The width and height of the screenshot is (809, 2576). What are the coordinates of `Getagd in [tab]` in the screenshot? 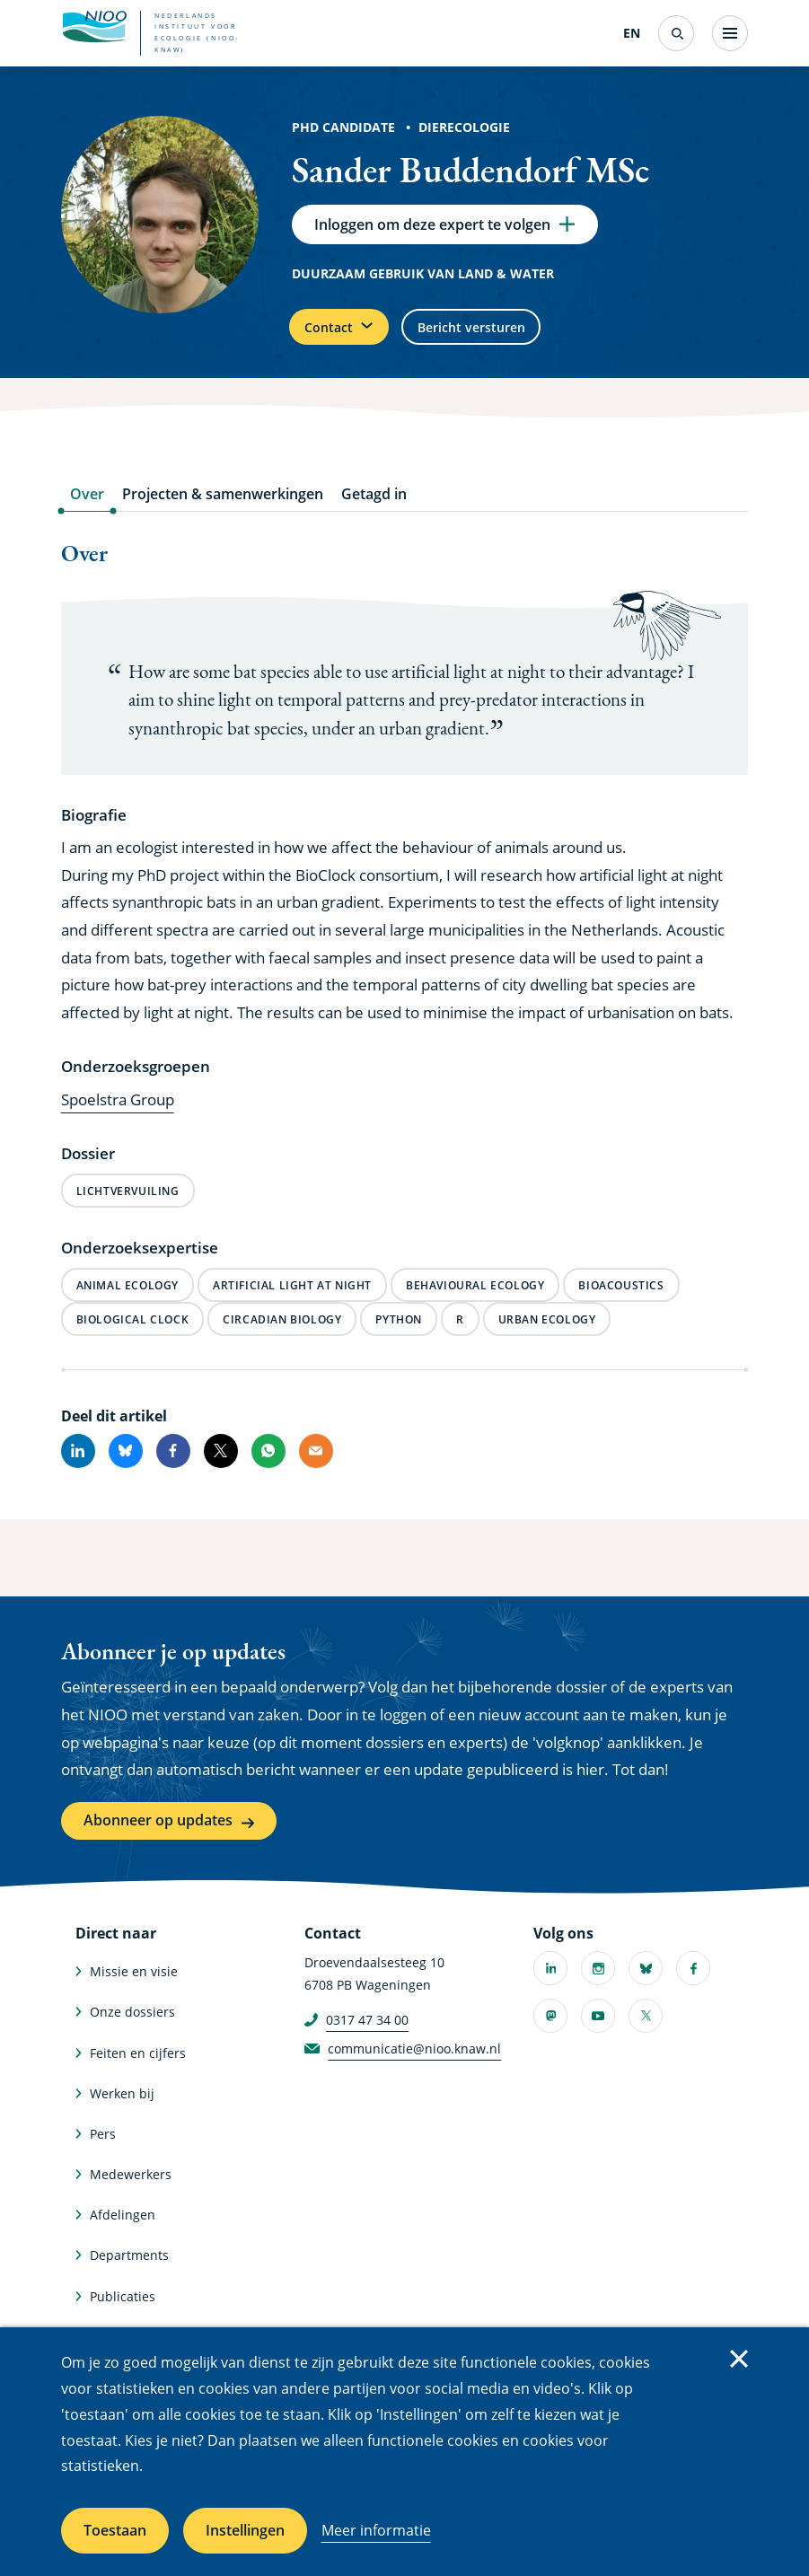 It's located at (374, 509).